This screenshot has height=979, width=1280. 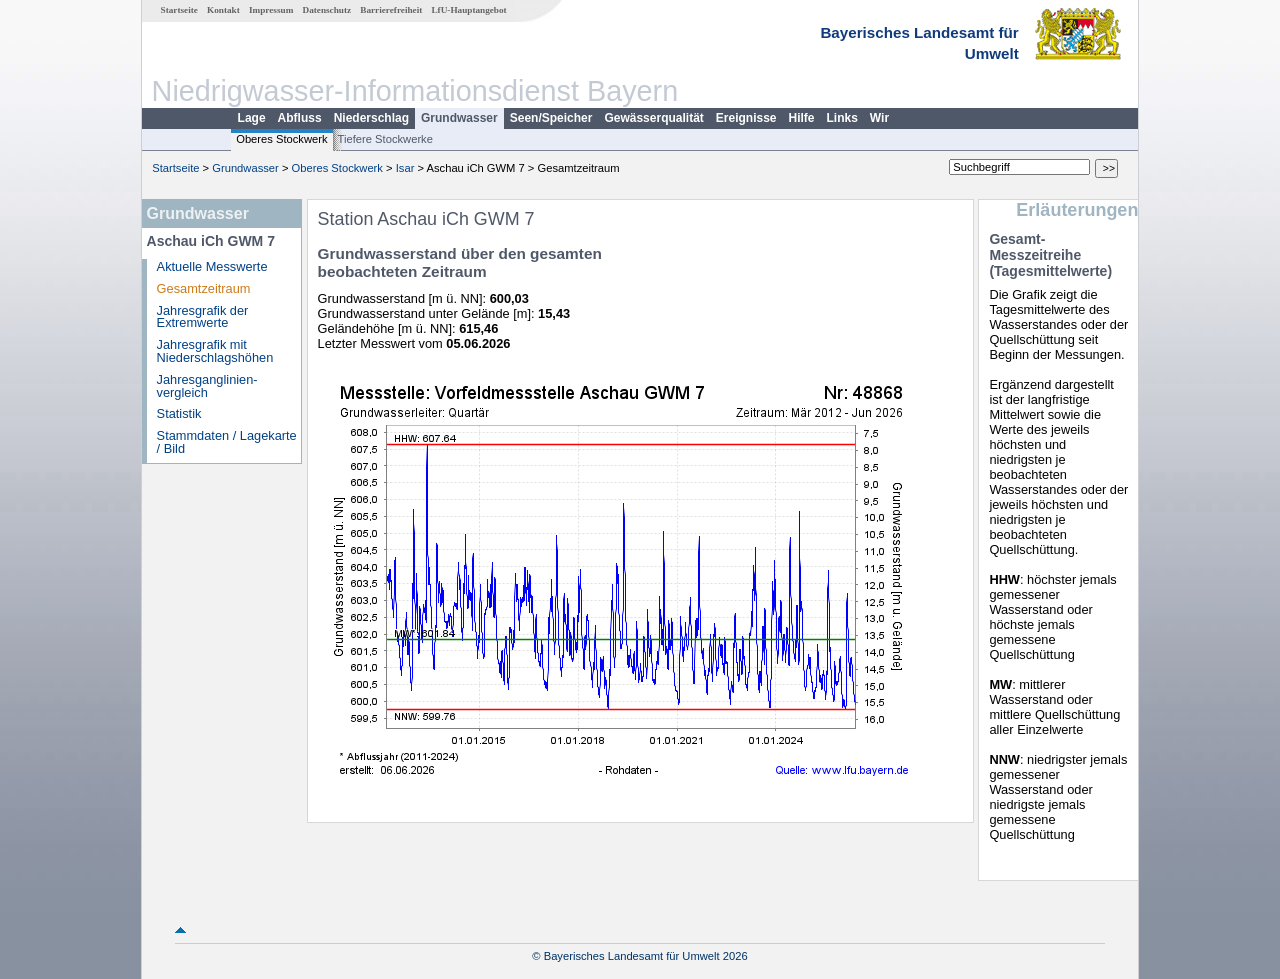 What do you see at coordinates (405, 168) in the screenshot?
I see `Isar` at bounding box center [405, 168].